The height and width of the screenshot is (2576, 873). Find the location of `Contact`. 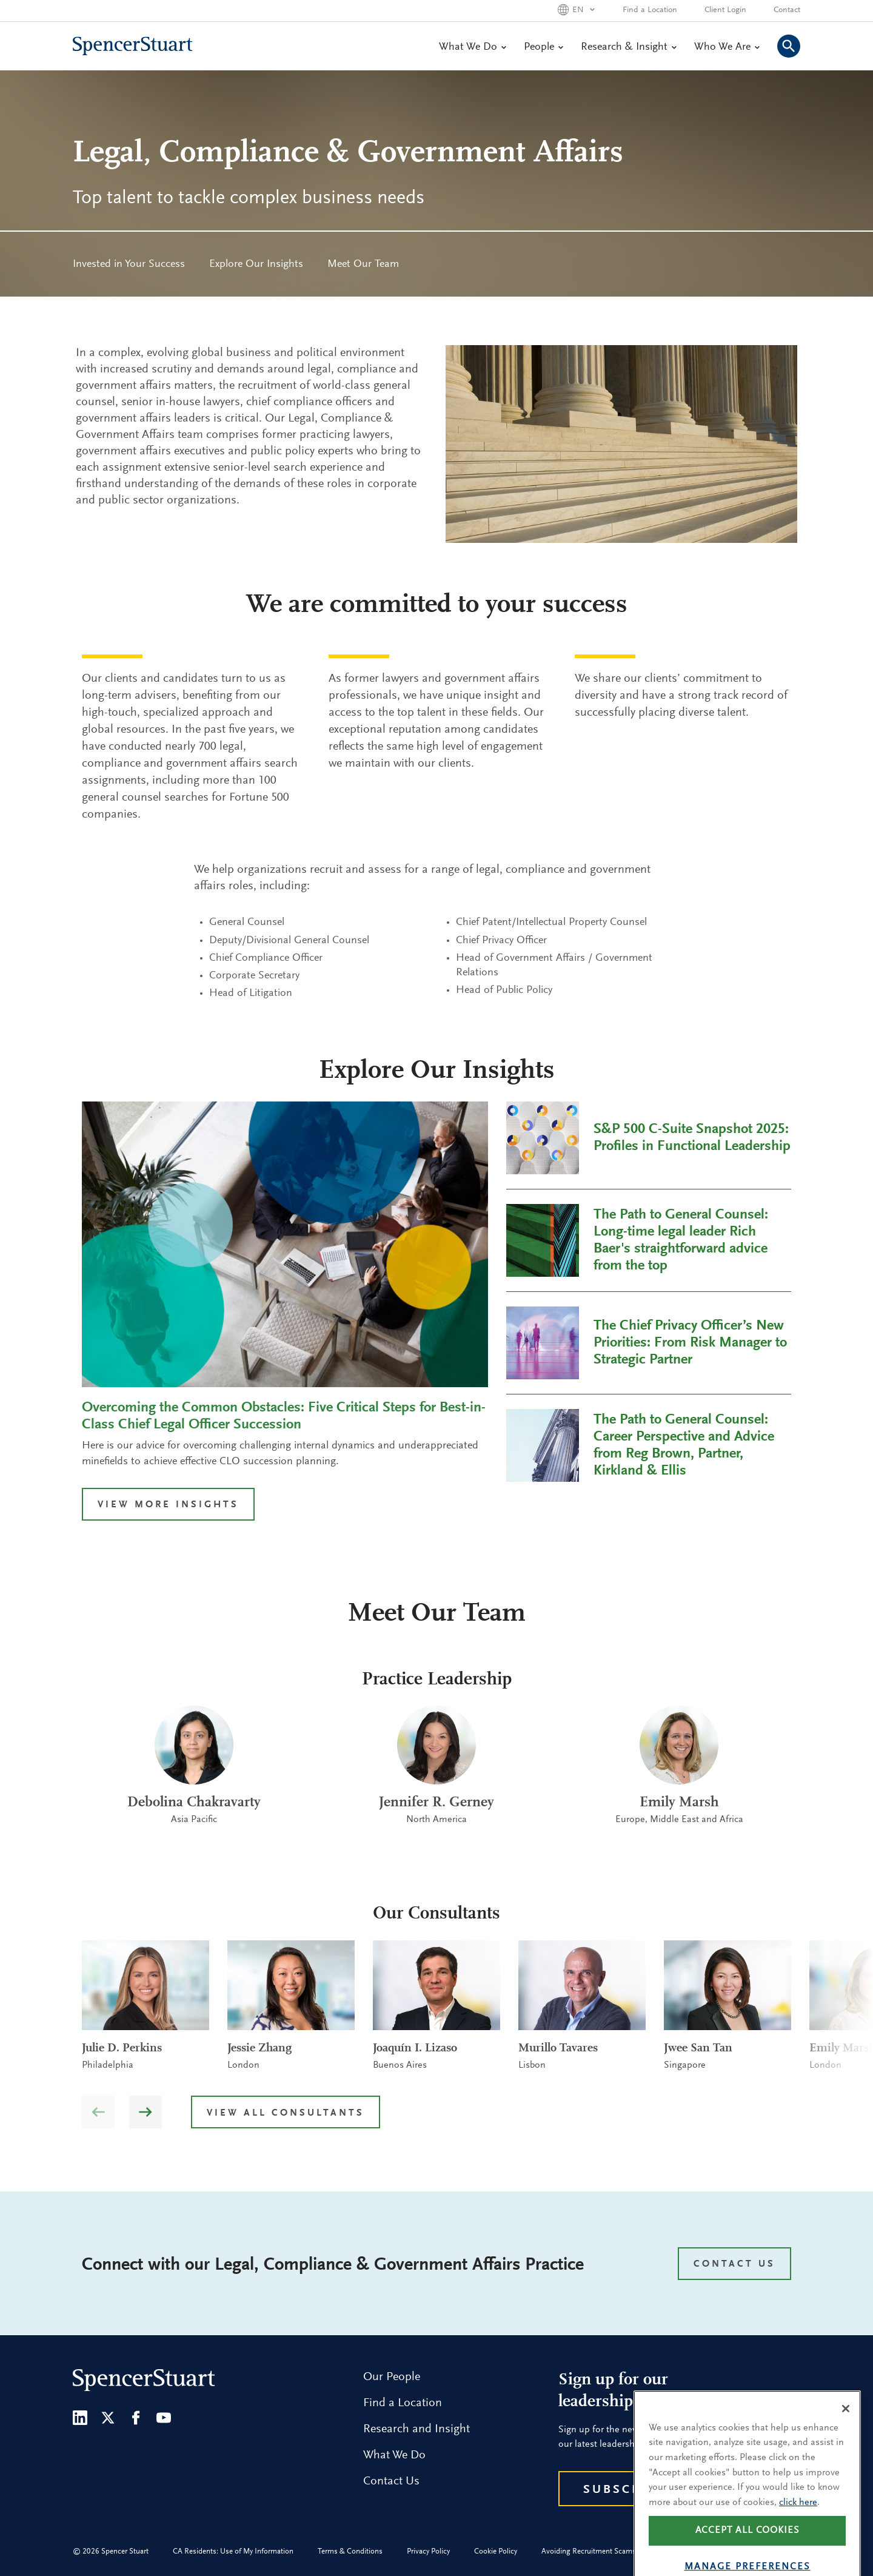

Contact is located at coordinates (787, 10).